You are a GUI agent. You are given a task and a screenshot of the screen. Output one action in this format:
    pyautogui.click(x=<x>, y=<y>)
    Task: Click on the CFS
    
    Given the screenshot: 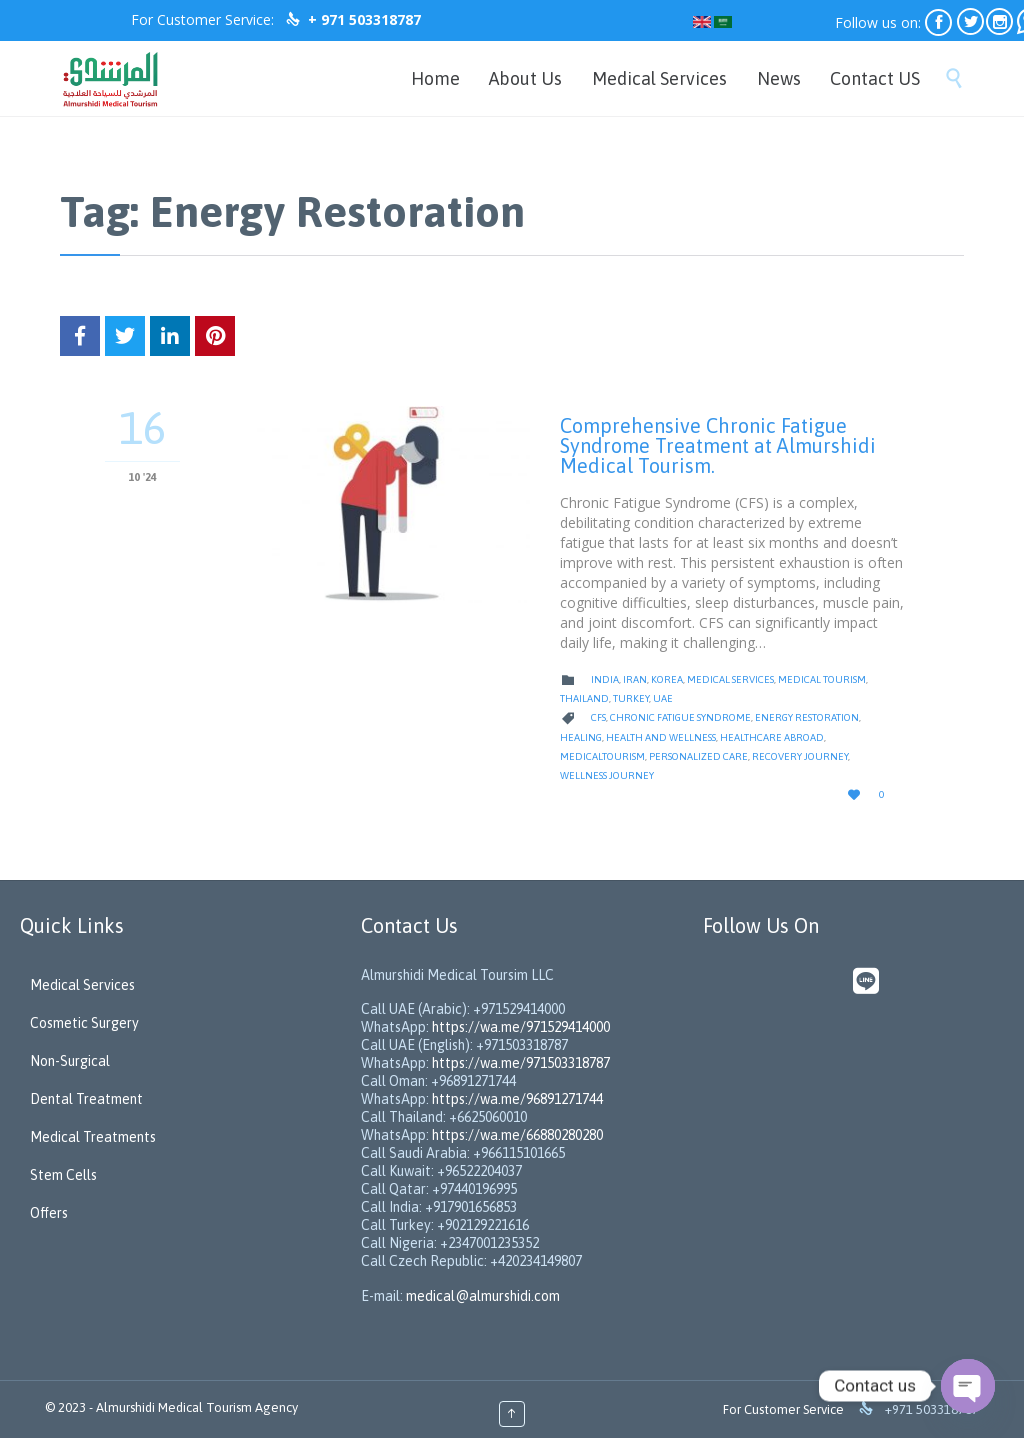 What is the action you would take?
    pyautogui.click(x=598, y=717)
    